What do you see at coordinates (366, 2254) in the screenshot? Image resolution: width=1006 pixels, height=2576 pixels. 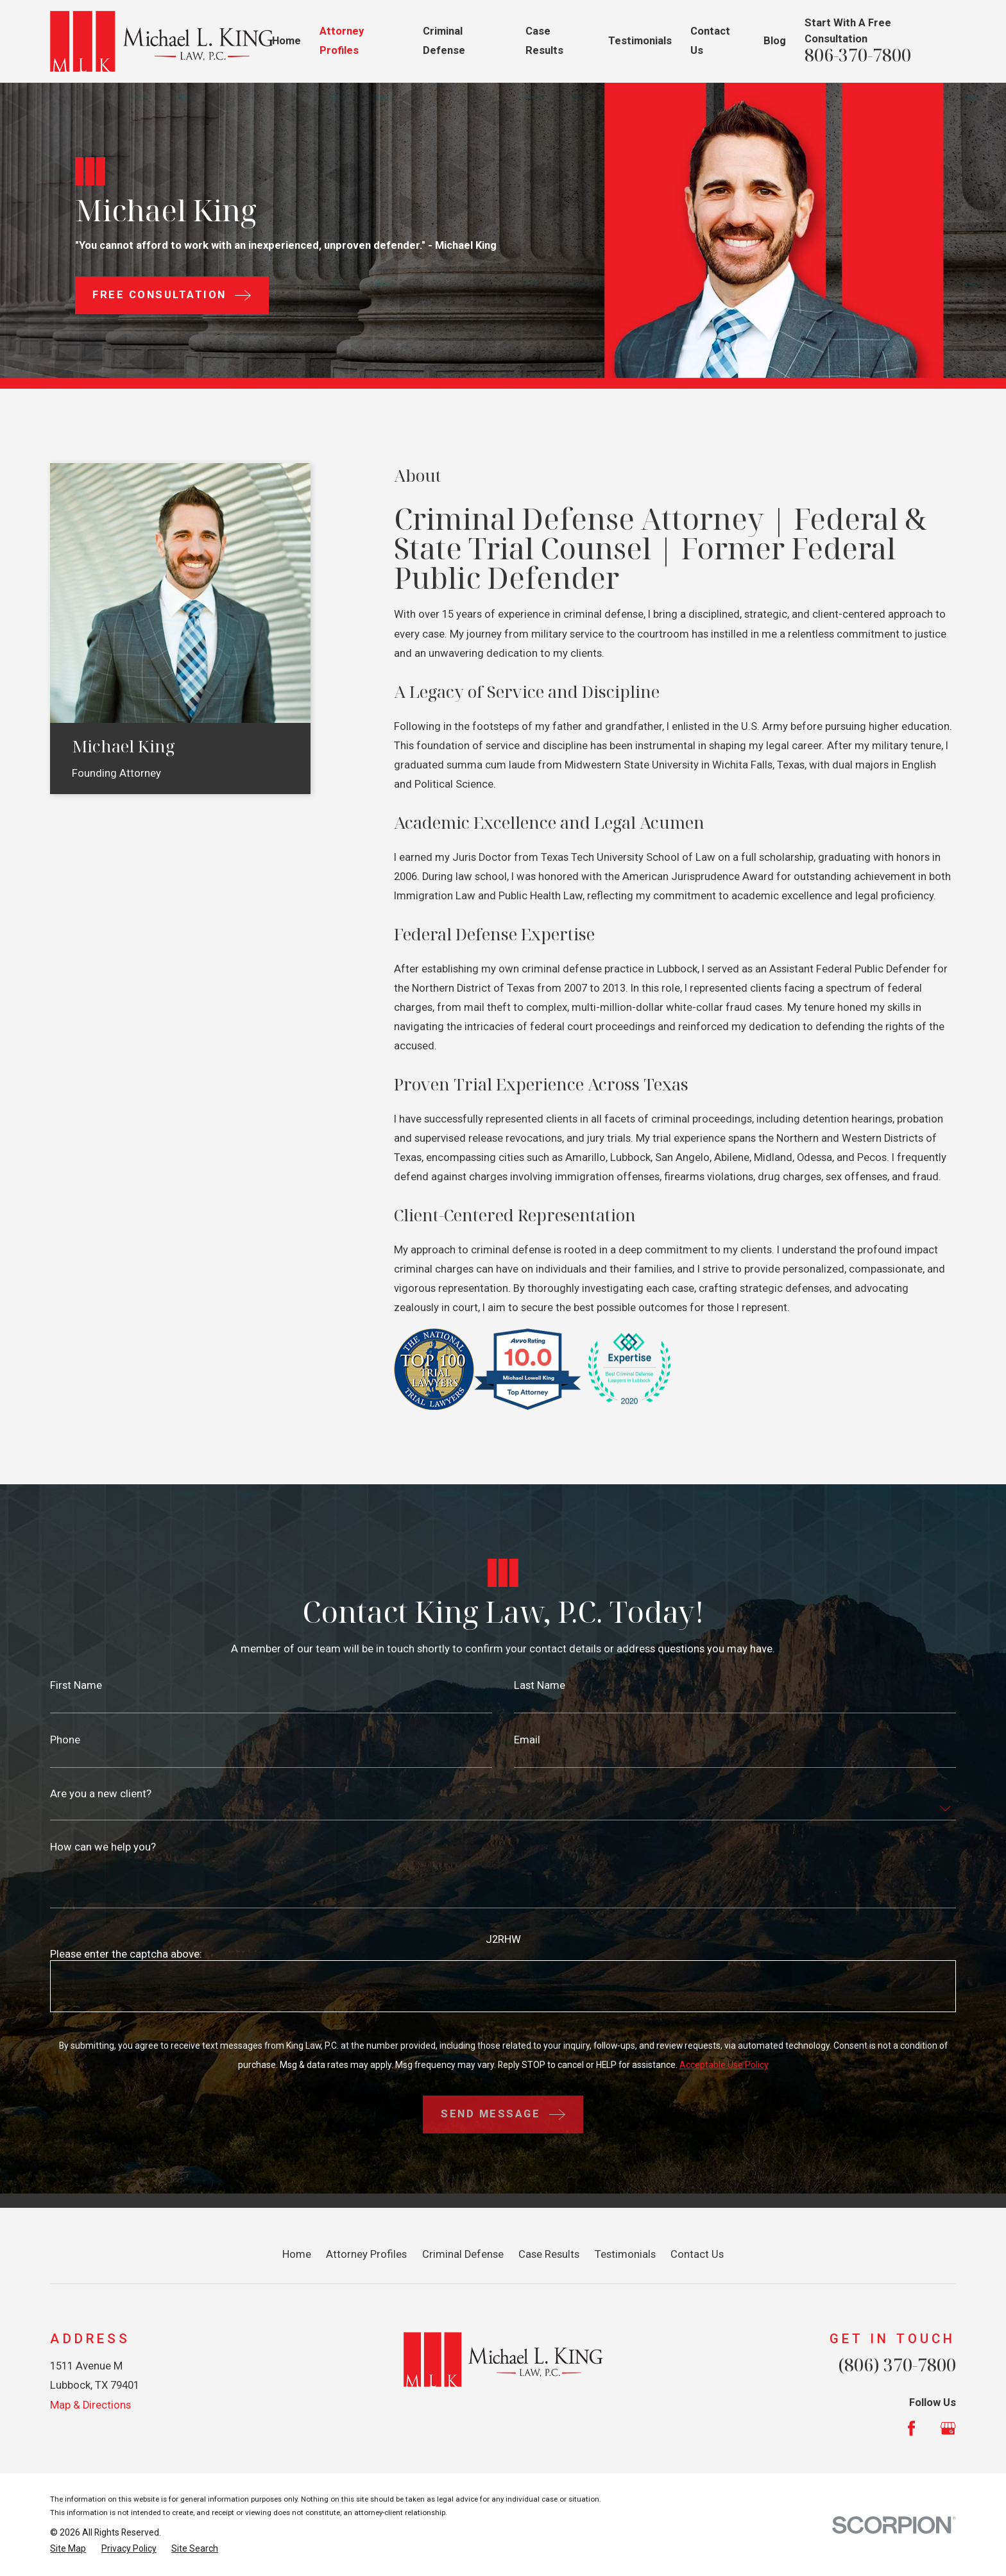 I see `Attorney Profiles` at bounding box center [366, 2254].